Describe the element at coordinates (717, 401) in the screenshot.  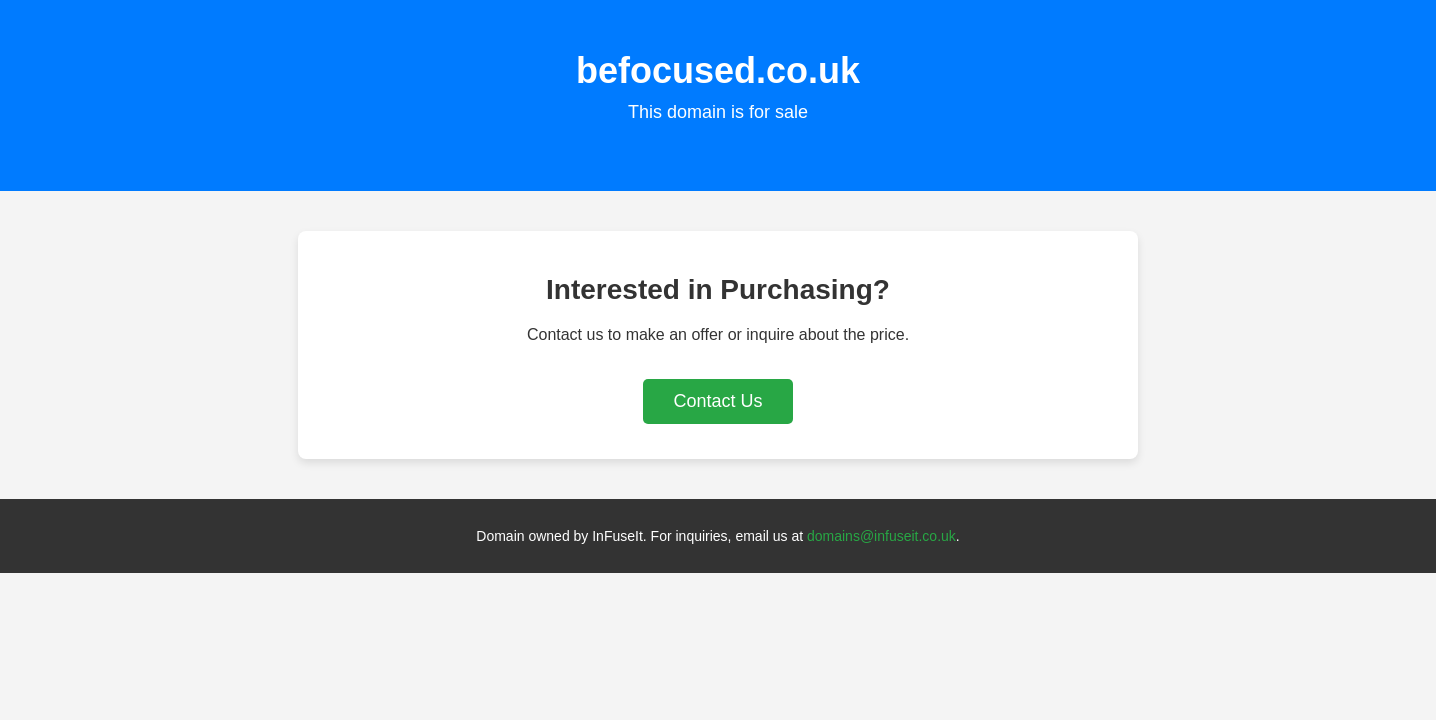
I see `Contact Us` at that location.